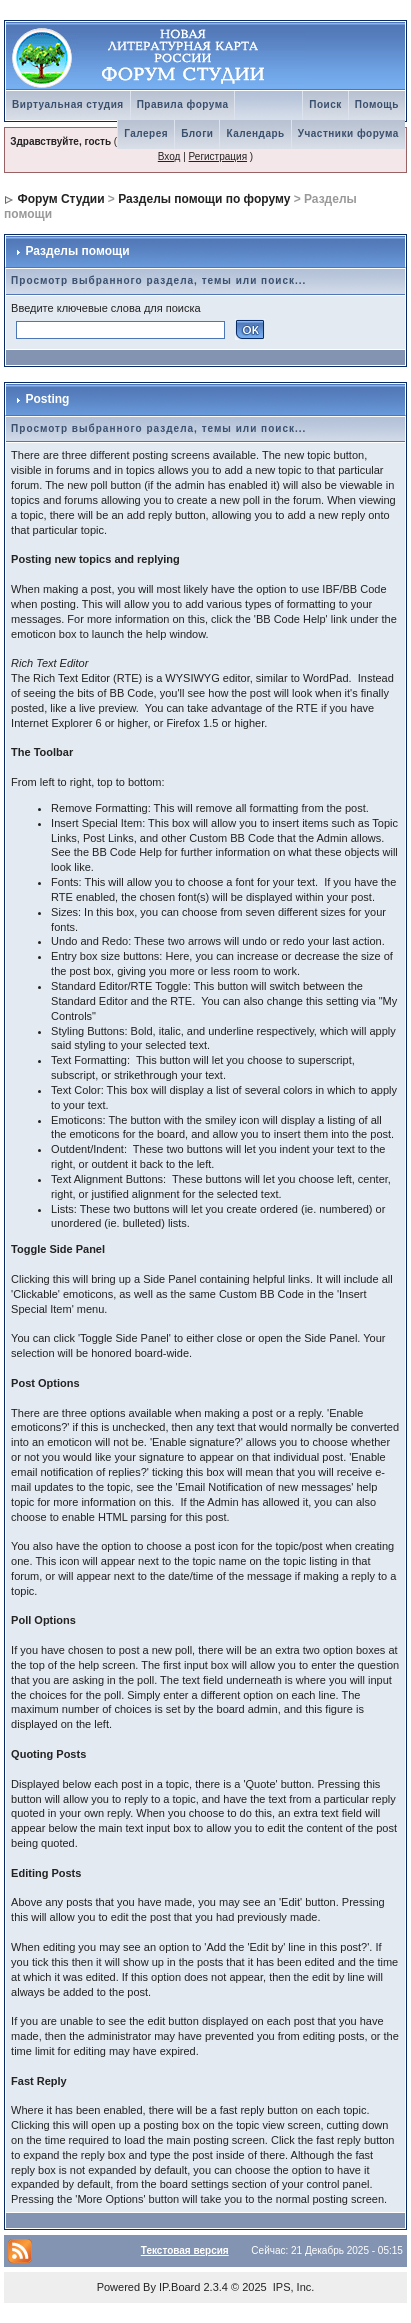  Describe the element at coordinates (348, 133) in the screenshot. I see `Участники форума` at that location.